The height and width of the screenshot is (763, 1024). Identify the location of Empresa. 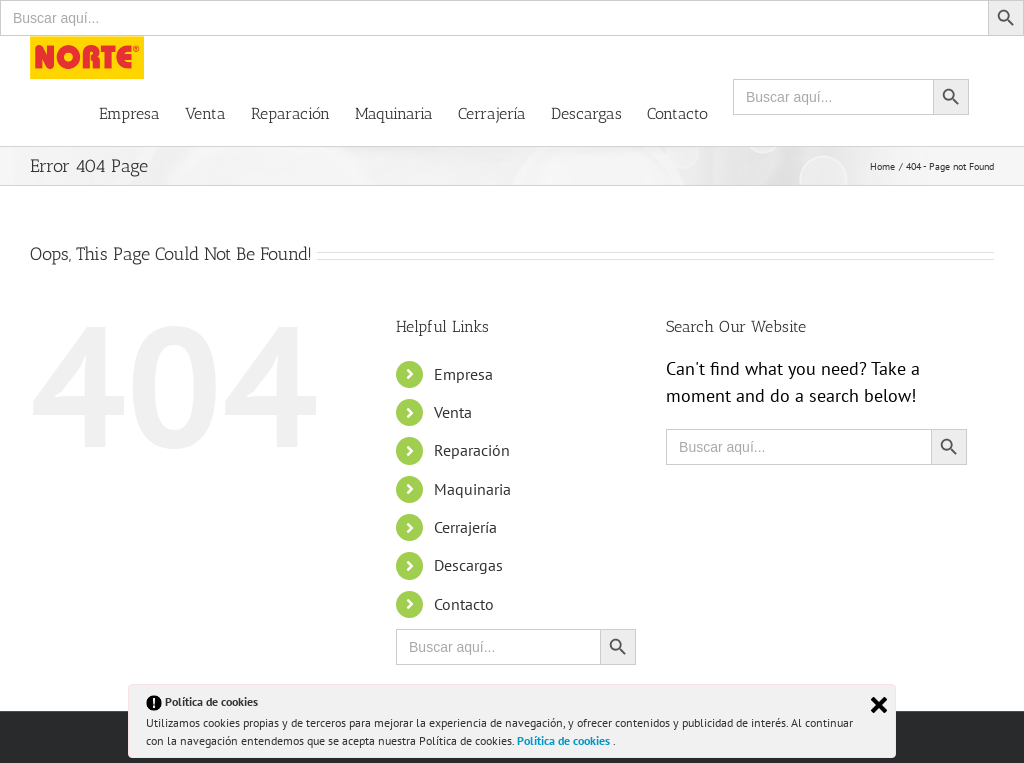
(463, 374).